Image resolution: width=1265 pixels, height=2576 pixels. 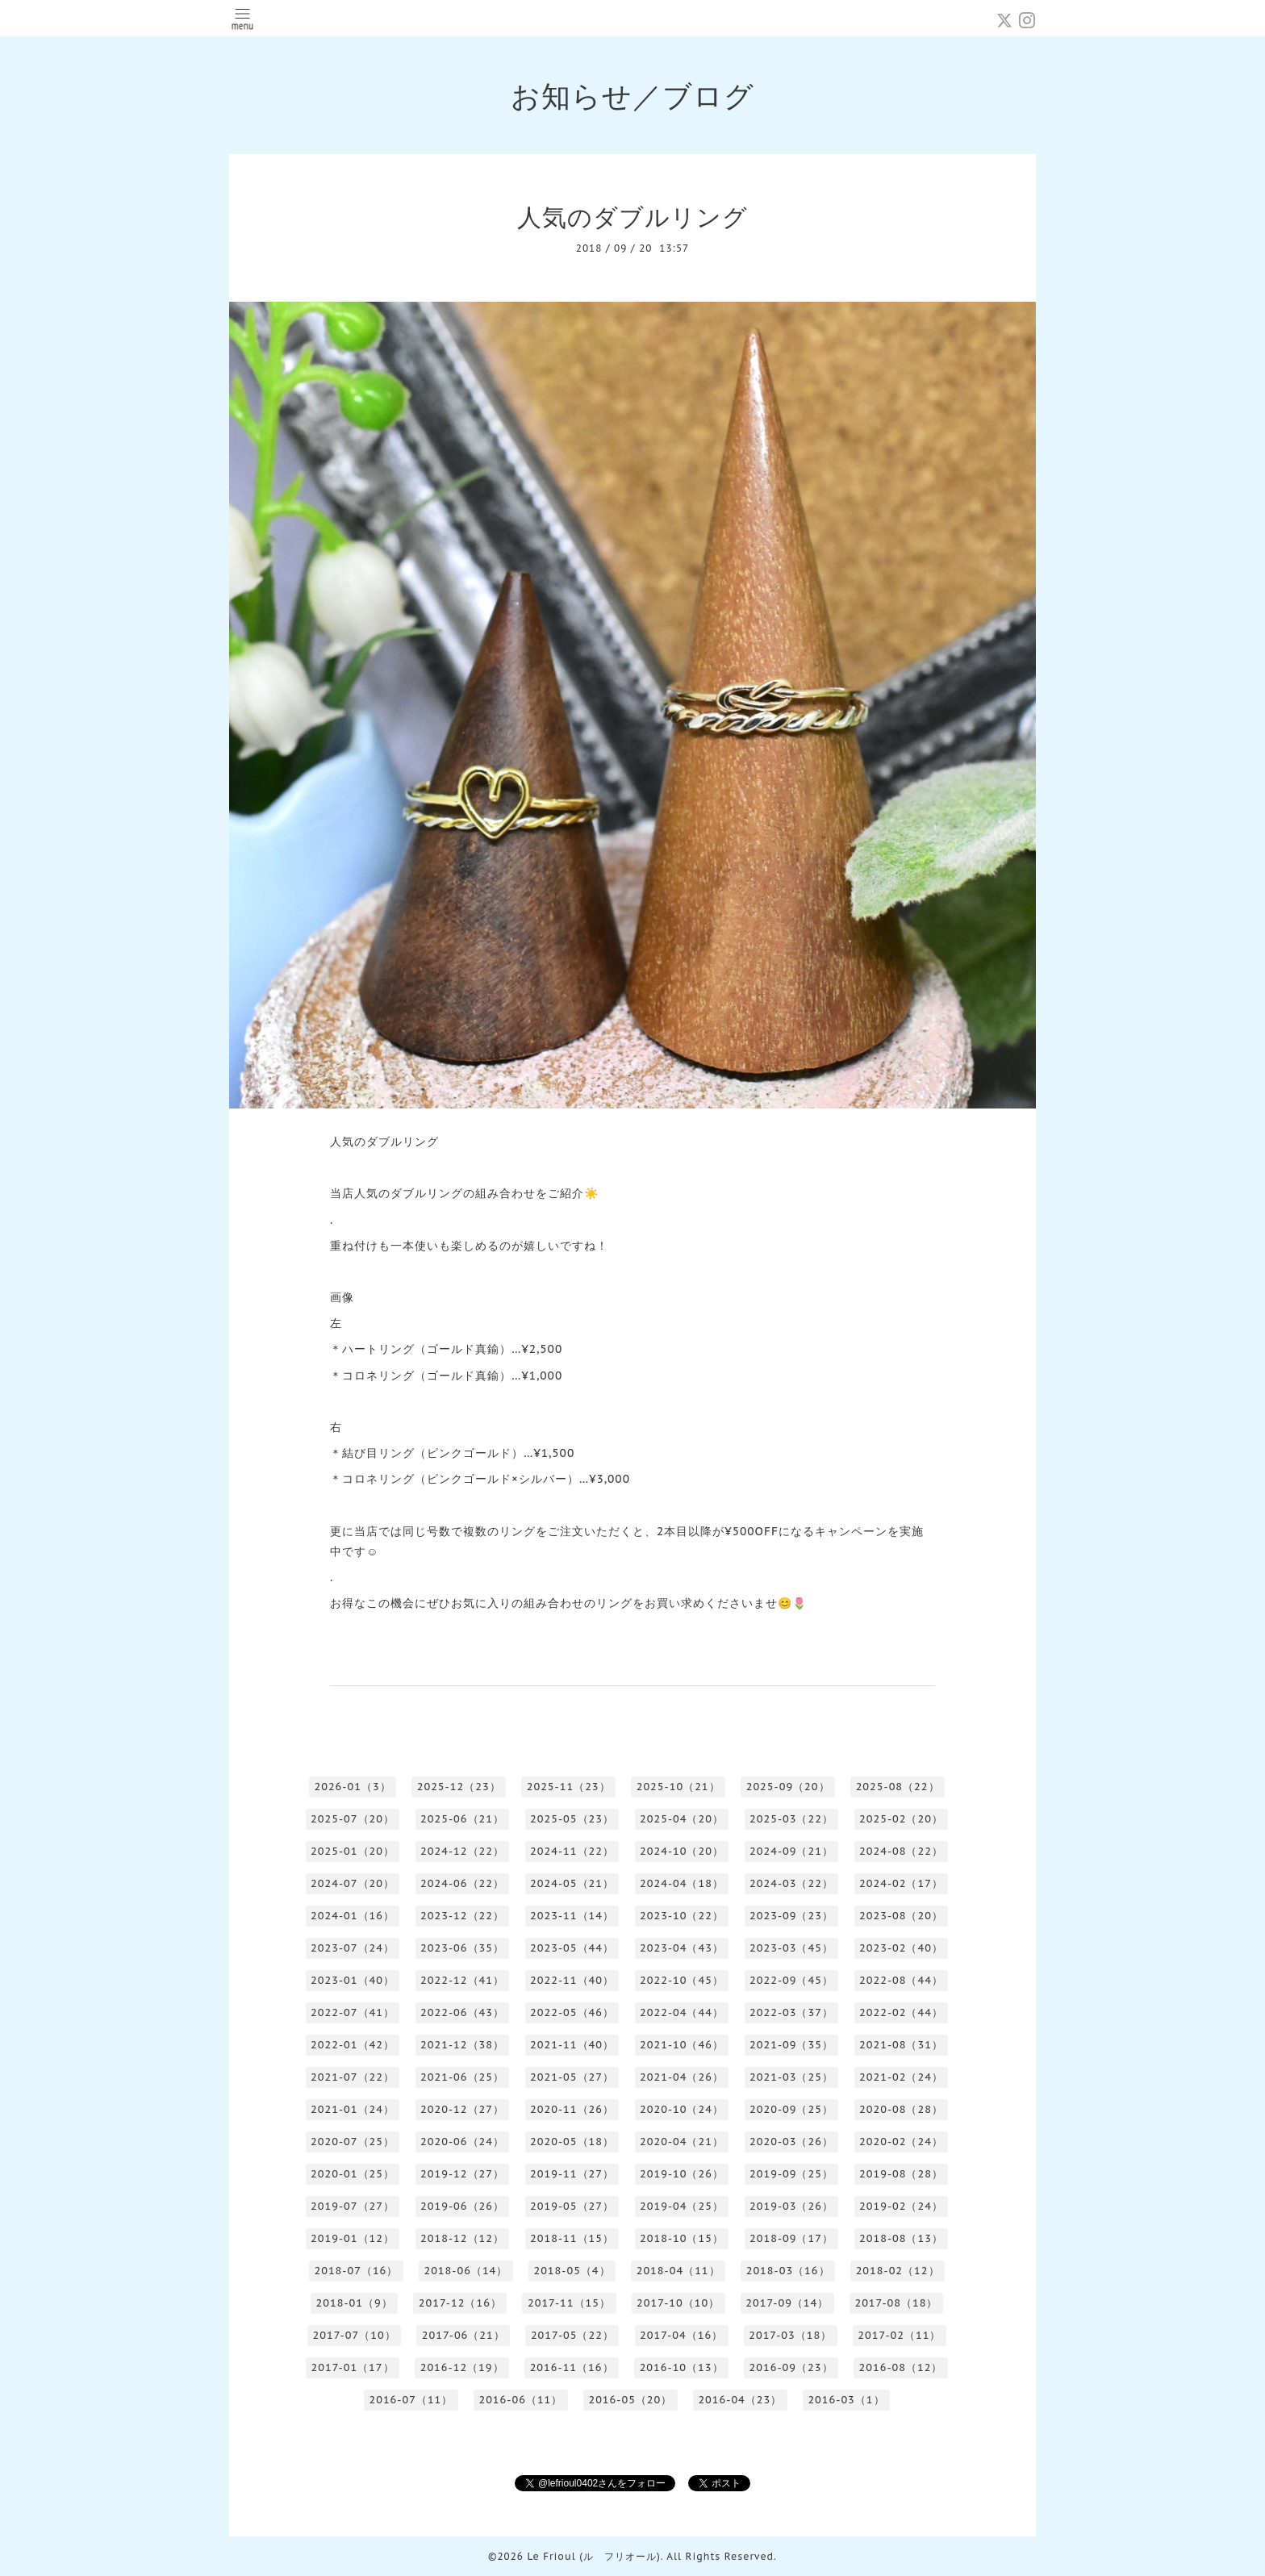 I want to click on 2017-08（18）, so click(x=895, y=2303).